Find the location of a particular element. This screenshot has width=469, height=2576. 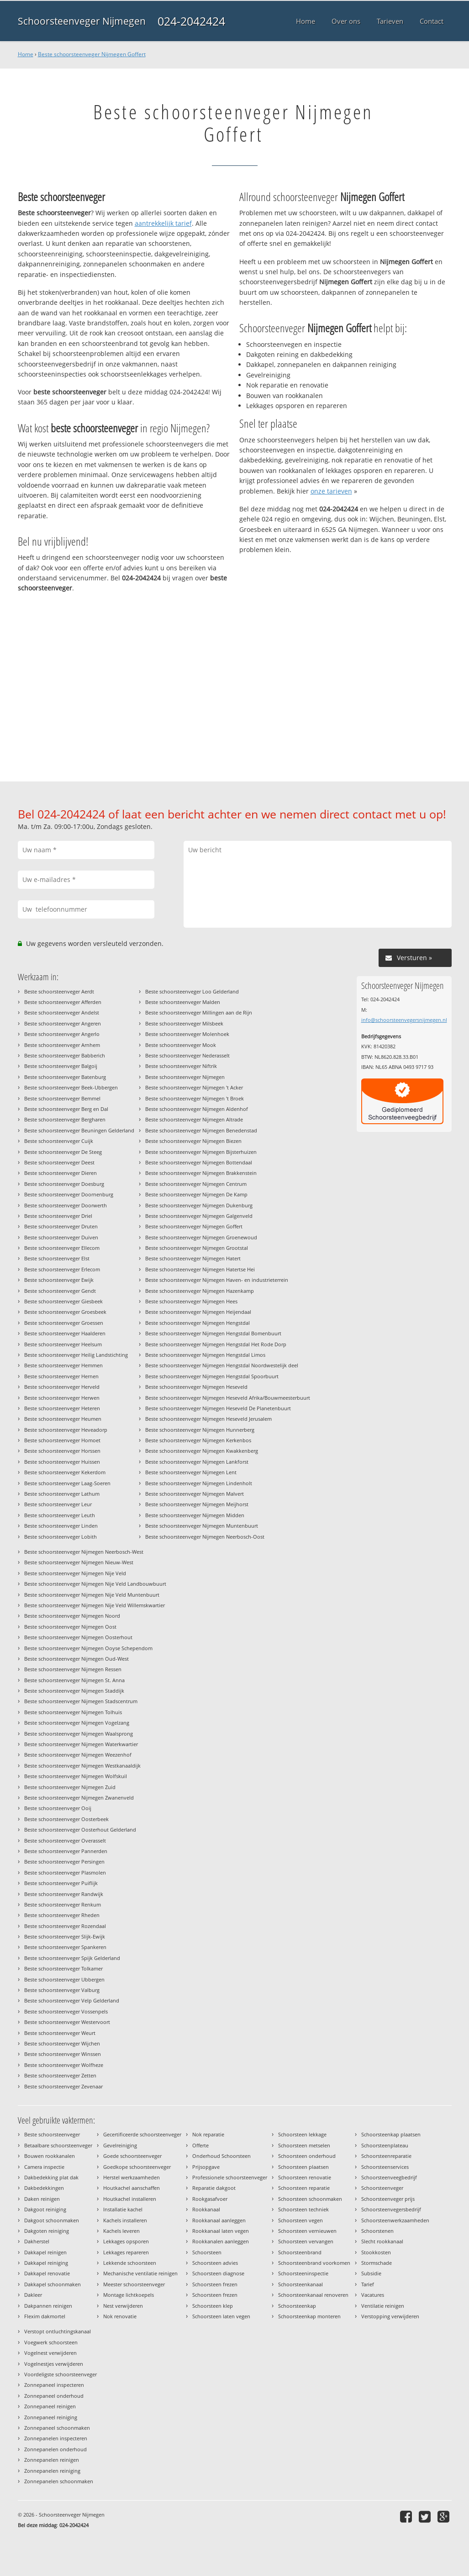

Verstopt ontluchtingskanaal is located at coordinates (57, 2331).